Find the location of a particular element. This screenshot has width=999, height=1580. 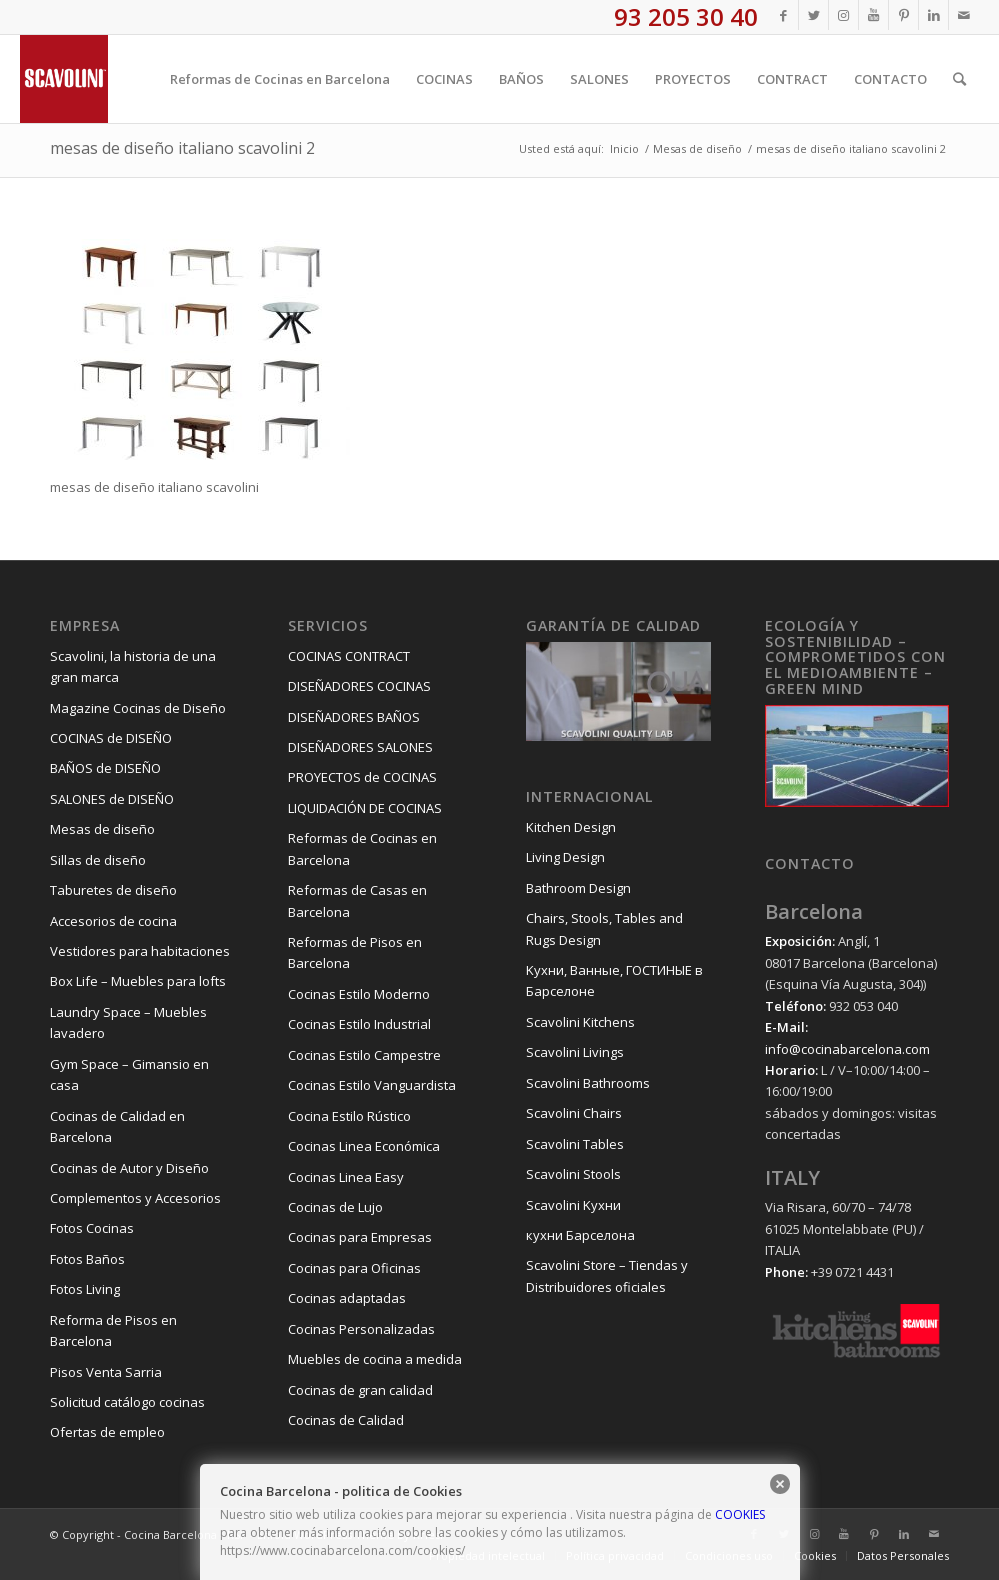

Scavolini Tables is located at coordinates (575, 1144).